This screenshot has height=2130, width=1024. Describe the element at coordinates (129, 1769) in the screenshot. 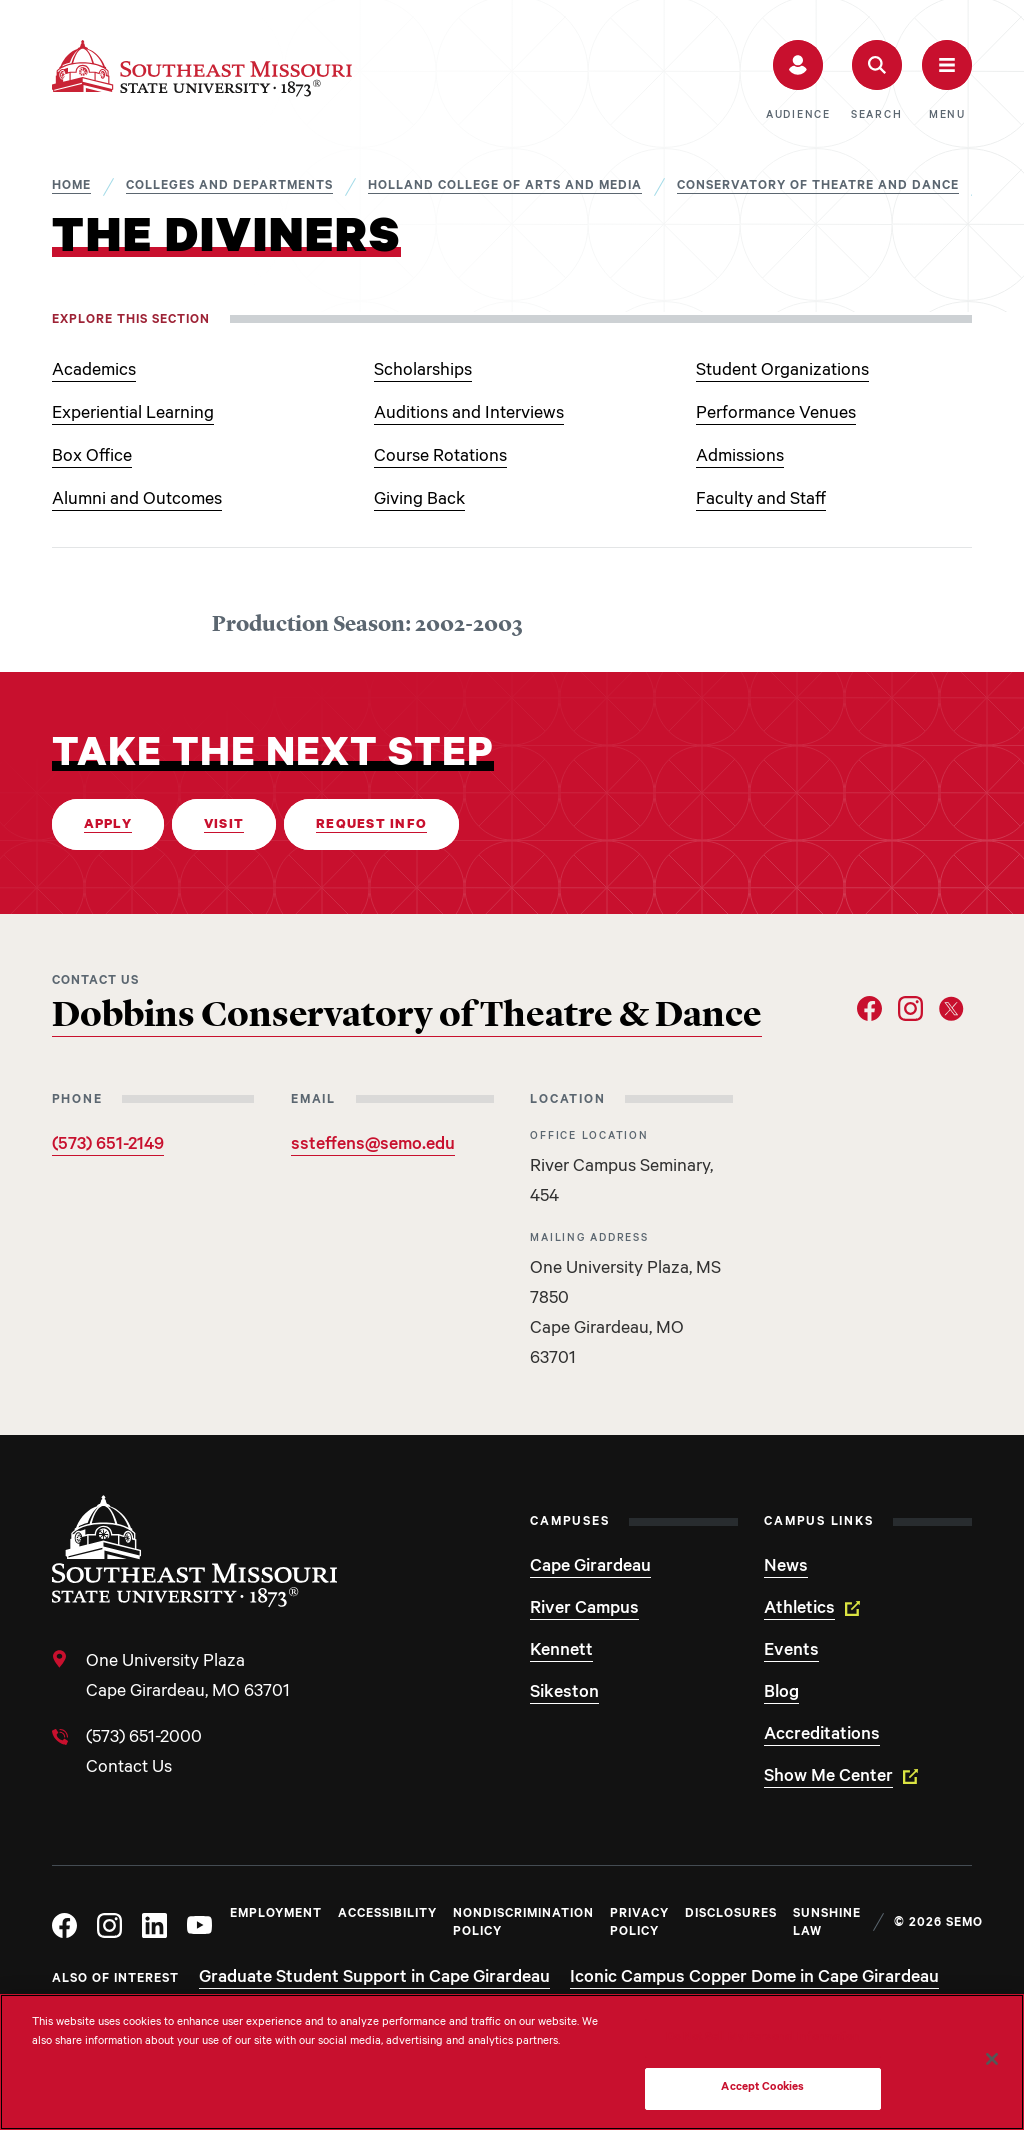

I see `Contact Us` at that location.